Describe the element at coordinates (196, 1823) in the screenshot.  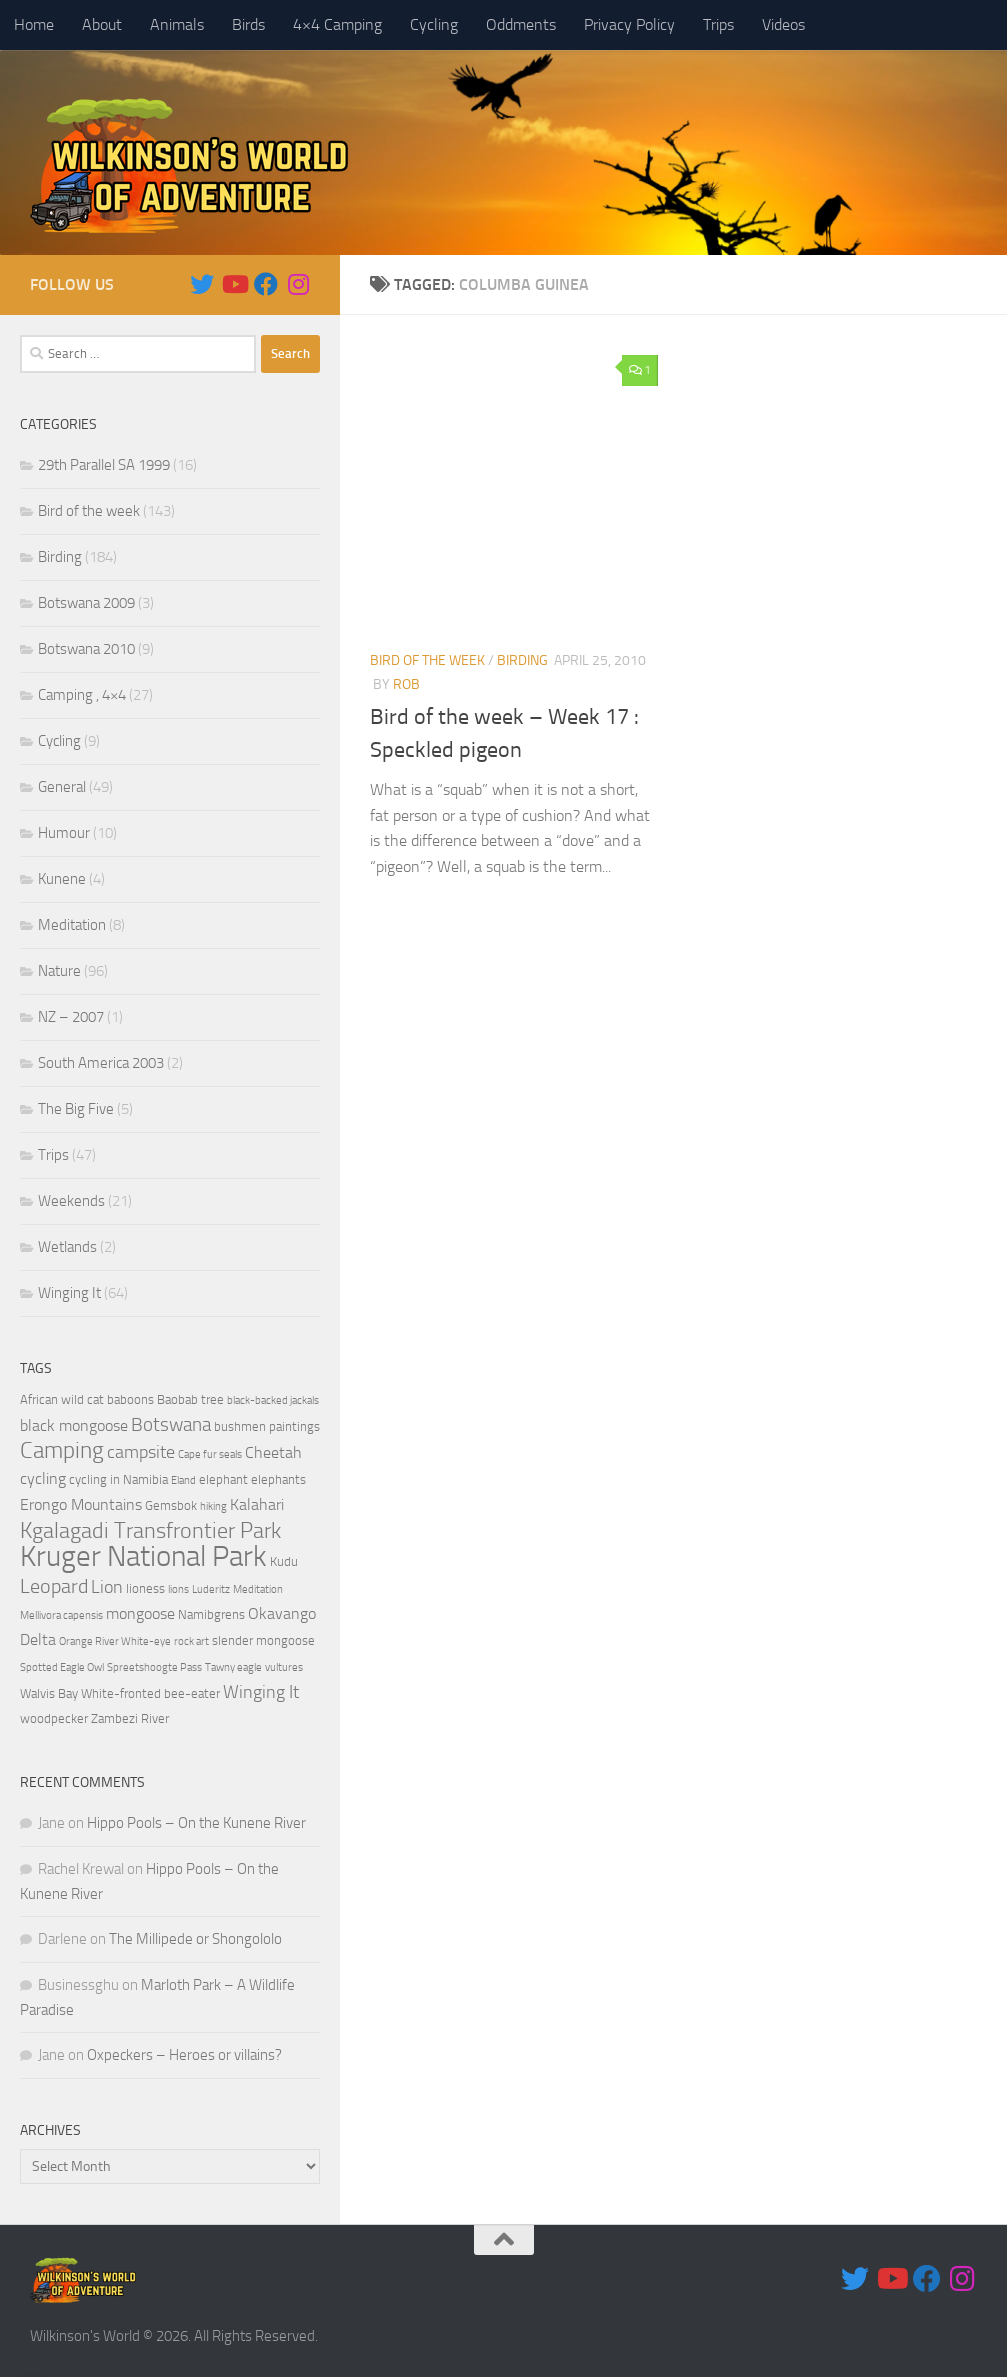
I see `Hippo Pools – On the Kunene River` at that location.